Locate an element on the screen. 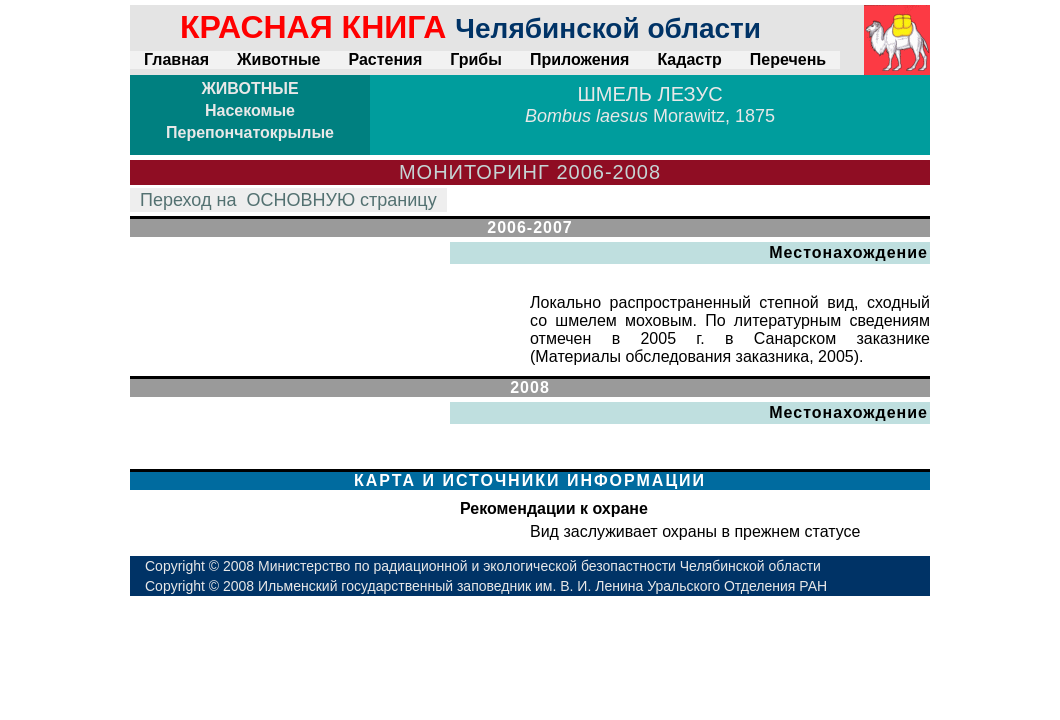 This screenshot has height=720, width=1060. Грибы is located at coordinates (476, 59).